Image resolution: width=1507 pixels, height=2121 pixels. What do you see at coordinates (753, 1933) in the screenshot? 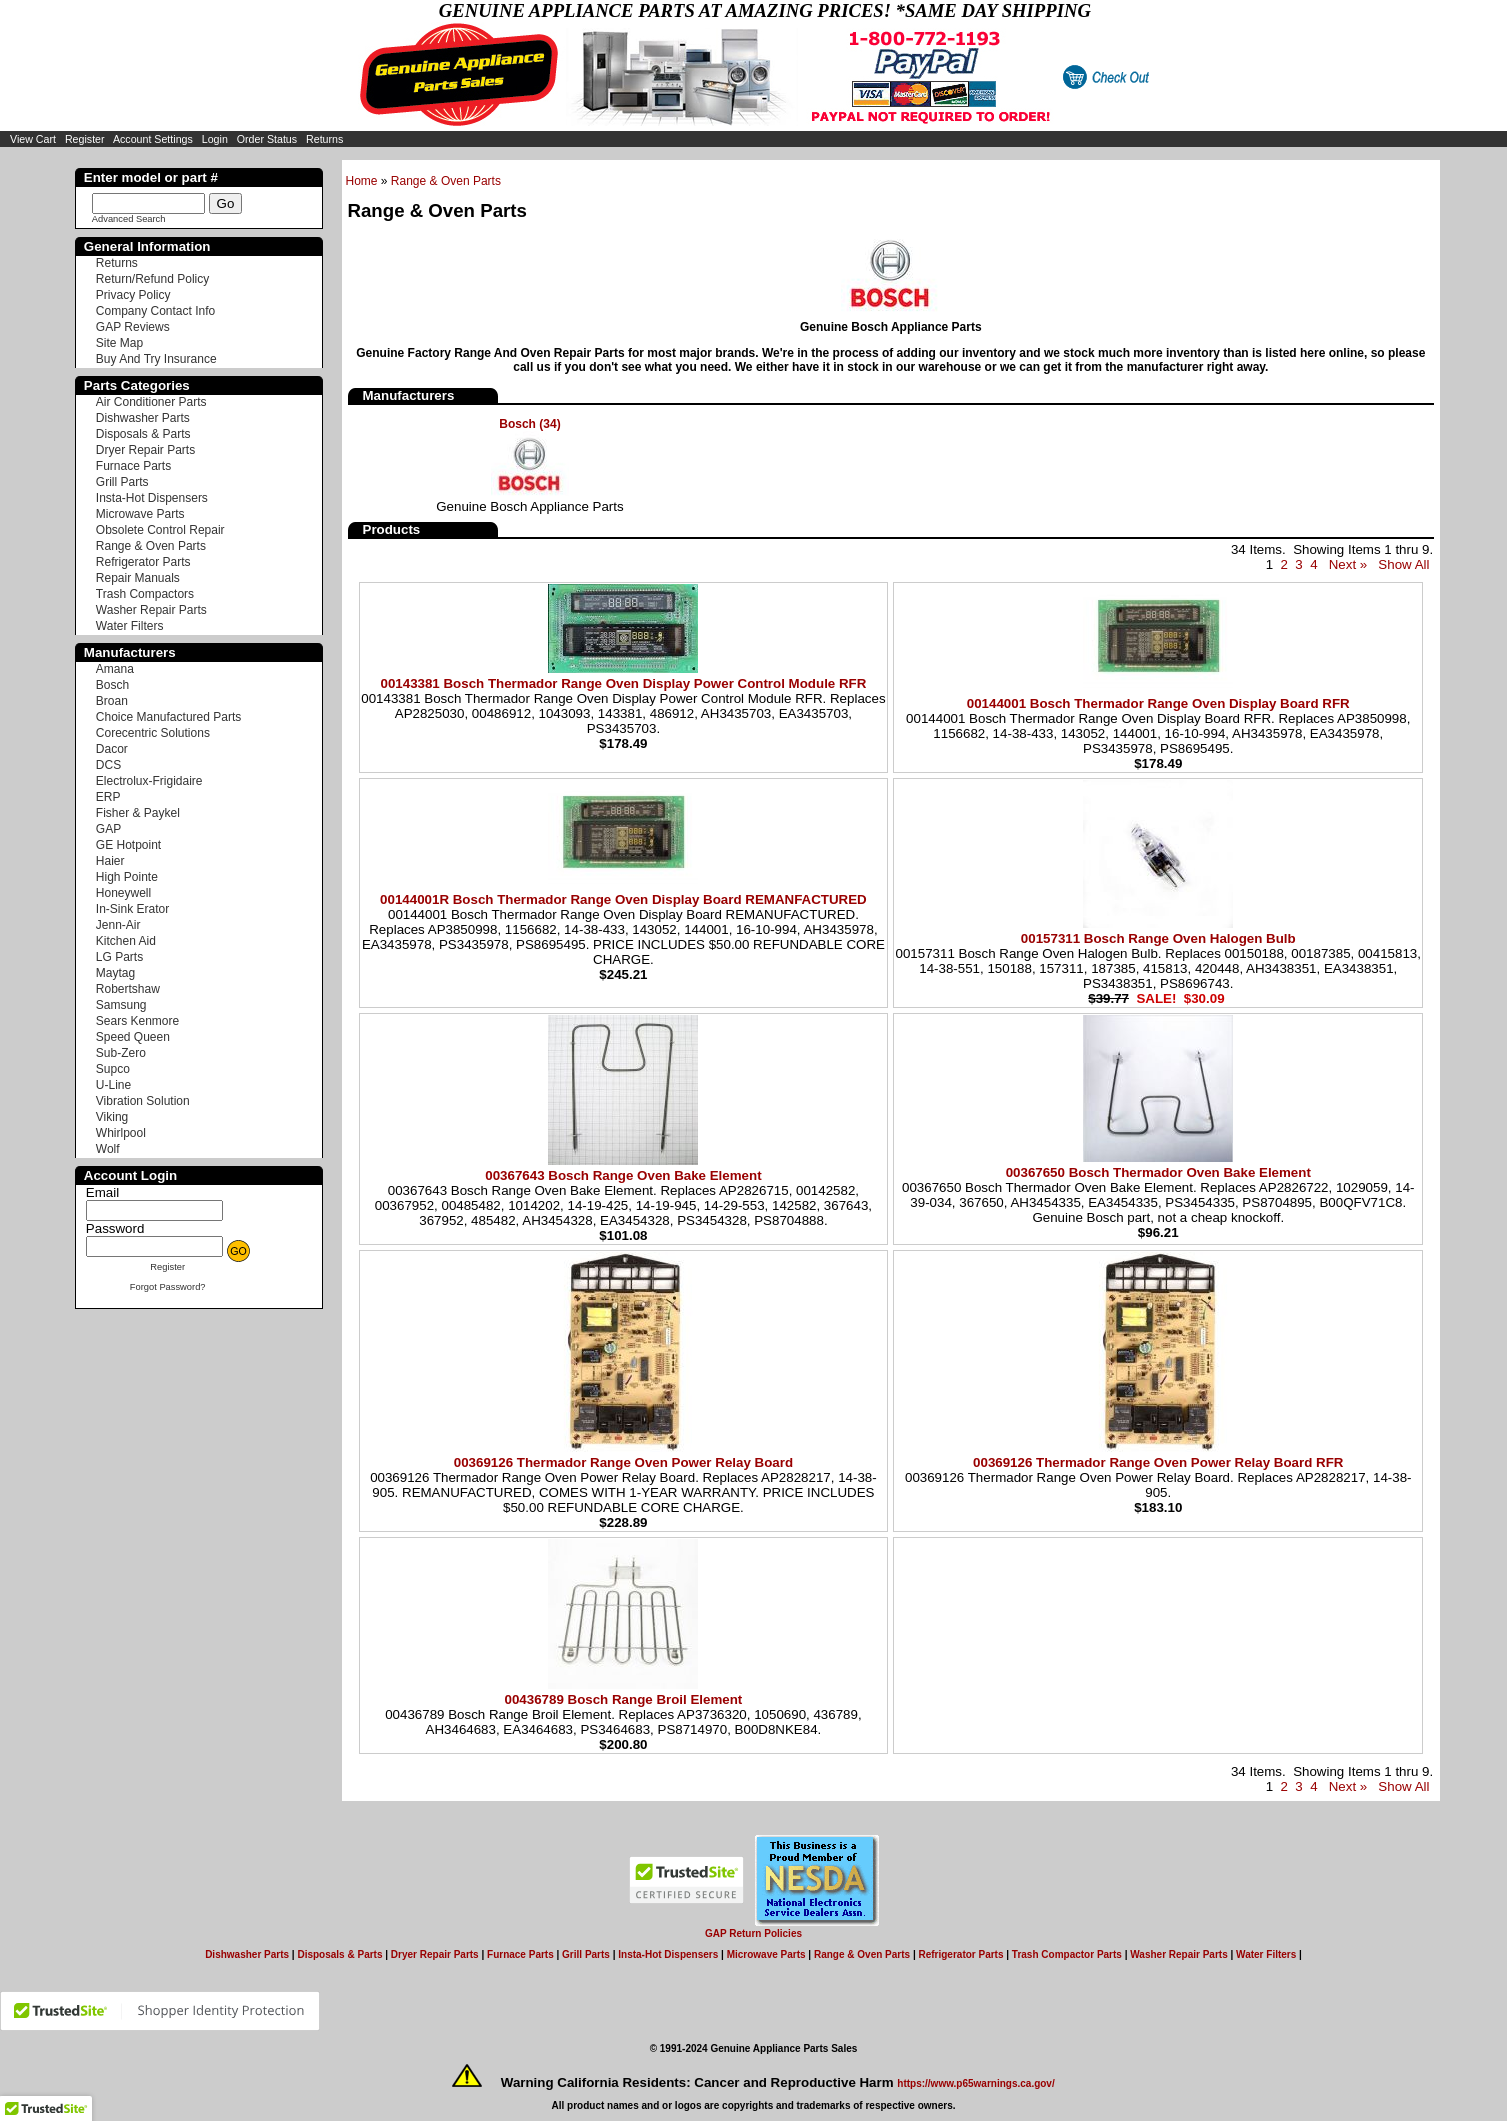
I see `GAP Return Policies` at bounding box center [753, 1933].